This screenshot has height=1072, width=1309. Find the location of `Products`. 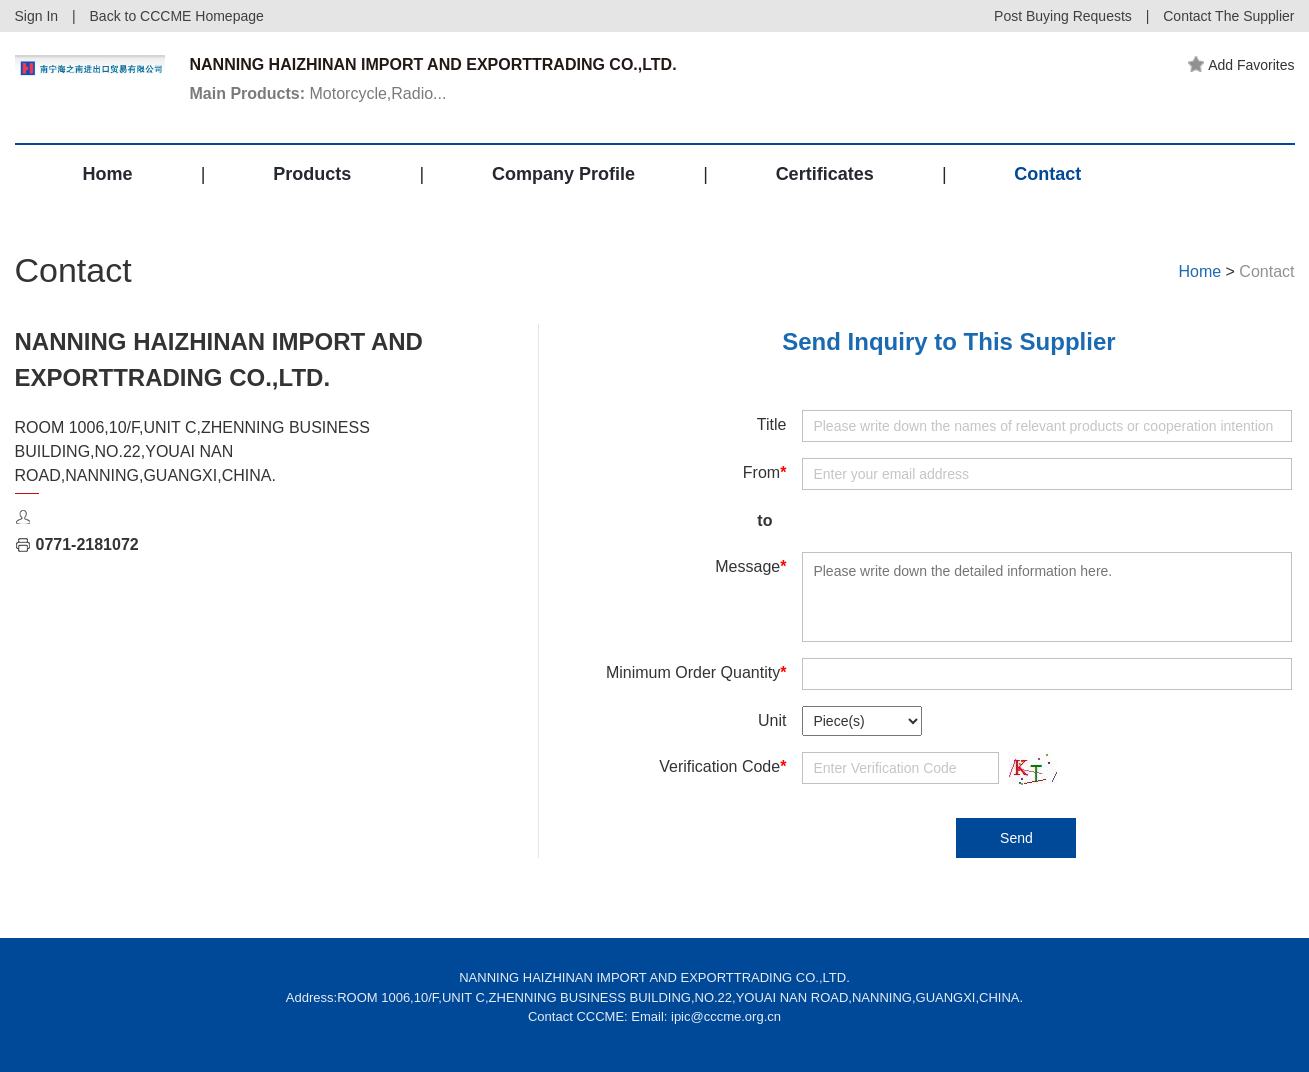

Products is located at coordinates (312, 174).